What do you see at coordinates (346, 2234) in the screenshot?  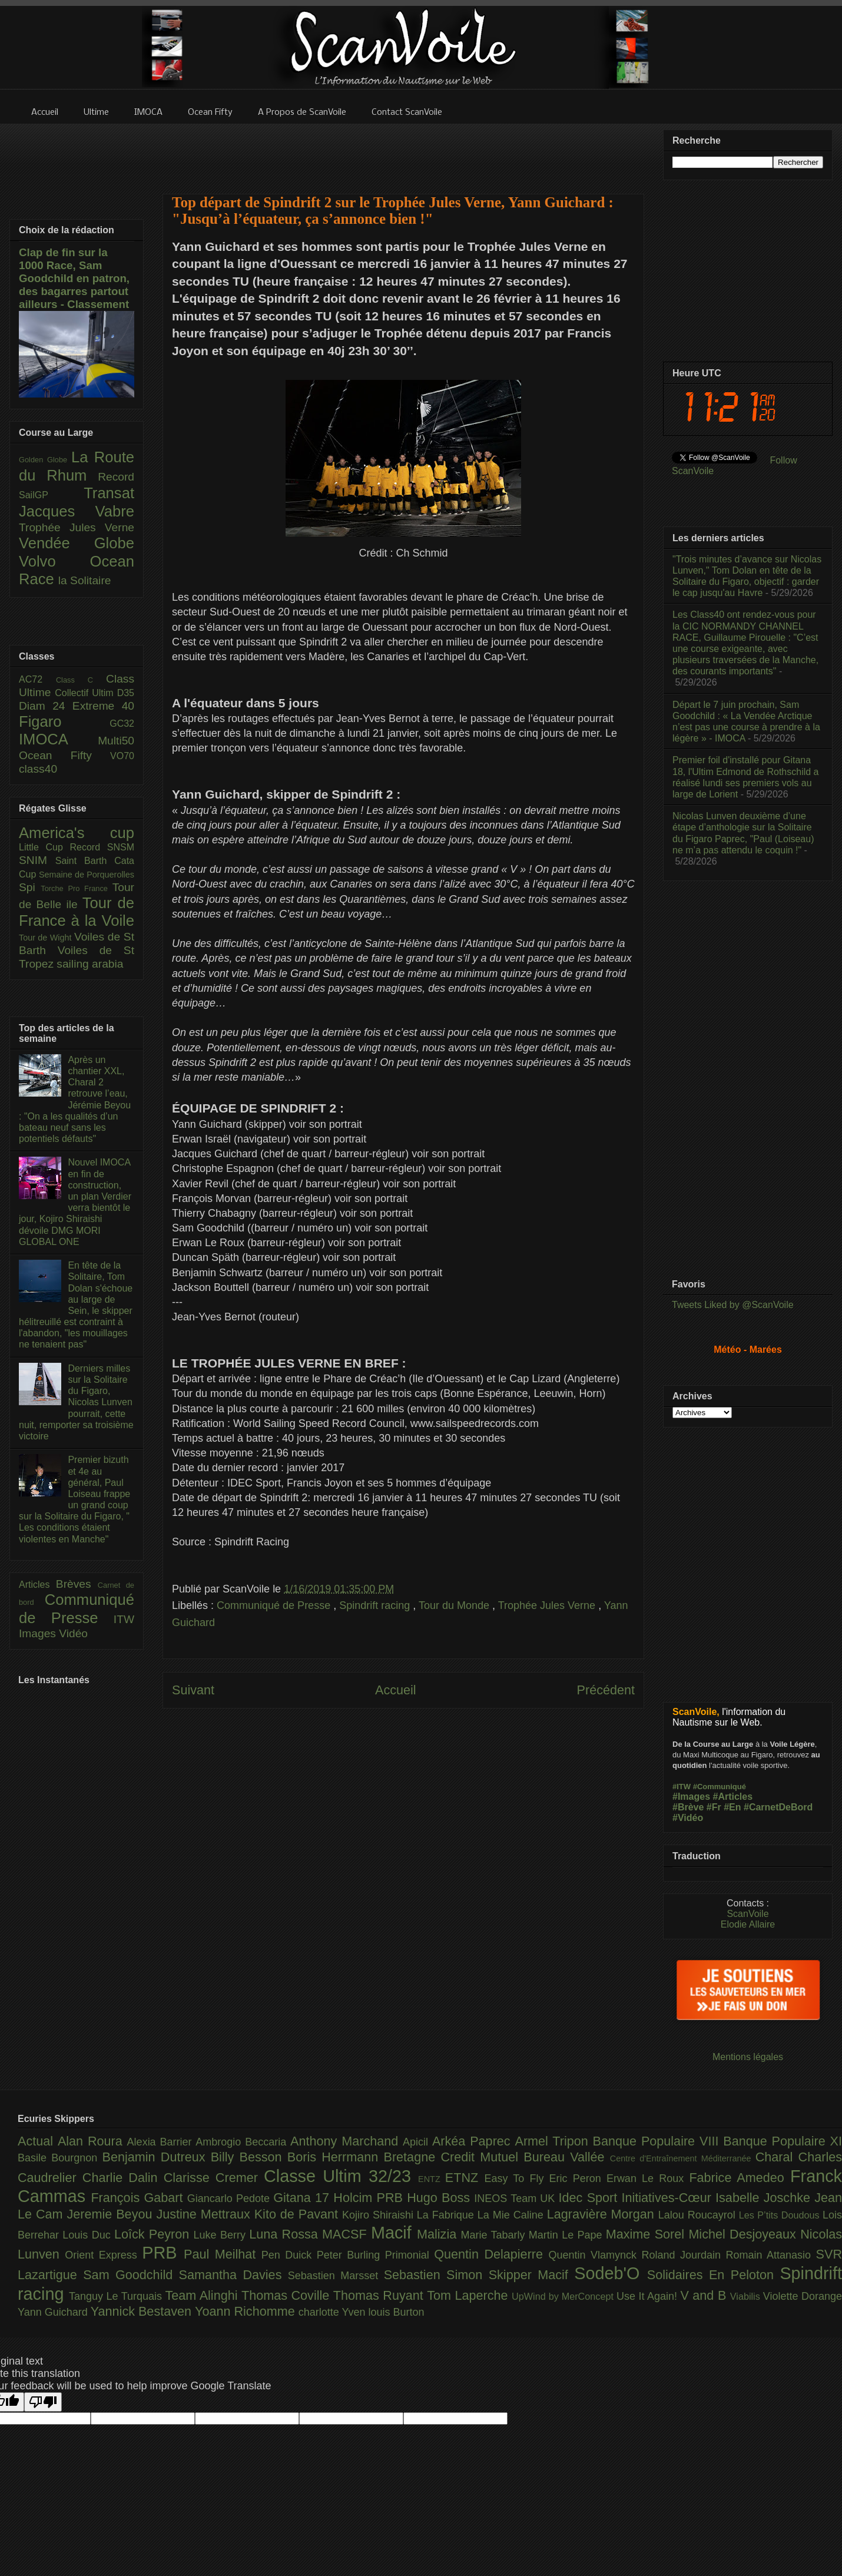 I see `MACSF` at bounding box center [346, 2234].